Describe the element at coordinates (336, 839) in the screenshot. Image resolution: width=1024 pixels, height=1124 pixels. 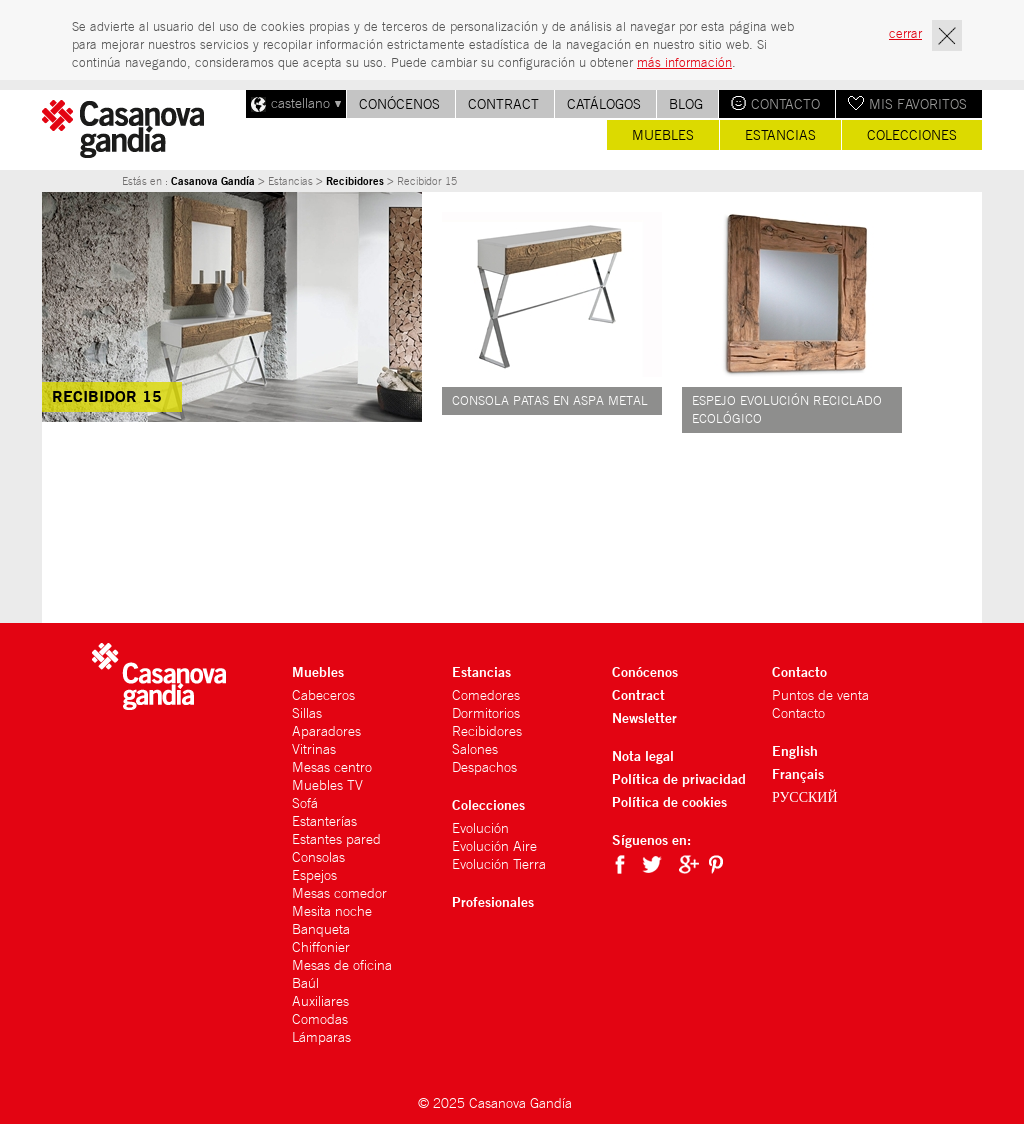
I see `Estantes pared` at that location.